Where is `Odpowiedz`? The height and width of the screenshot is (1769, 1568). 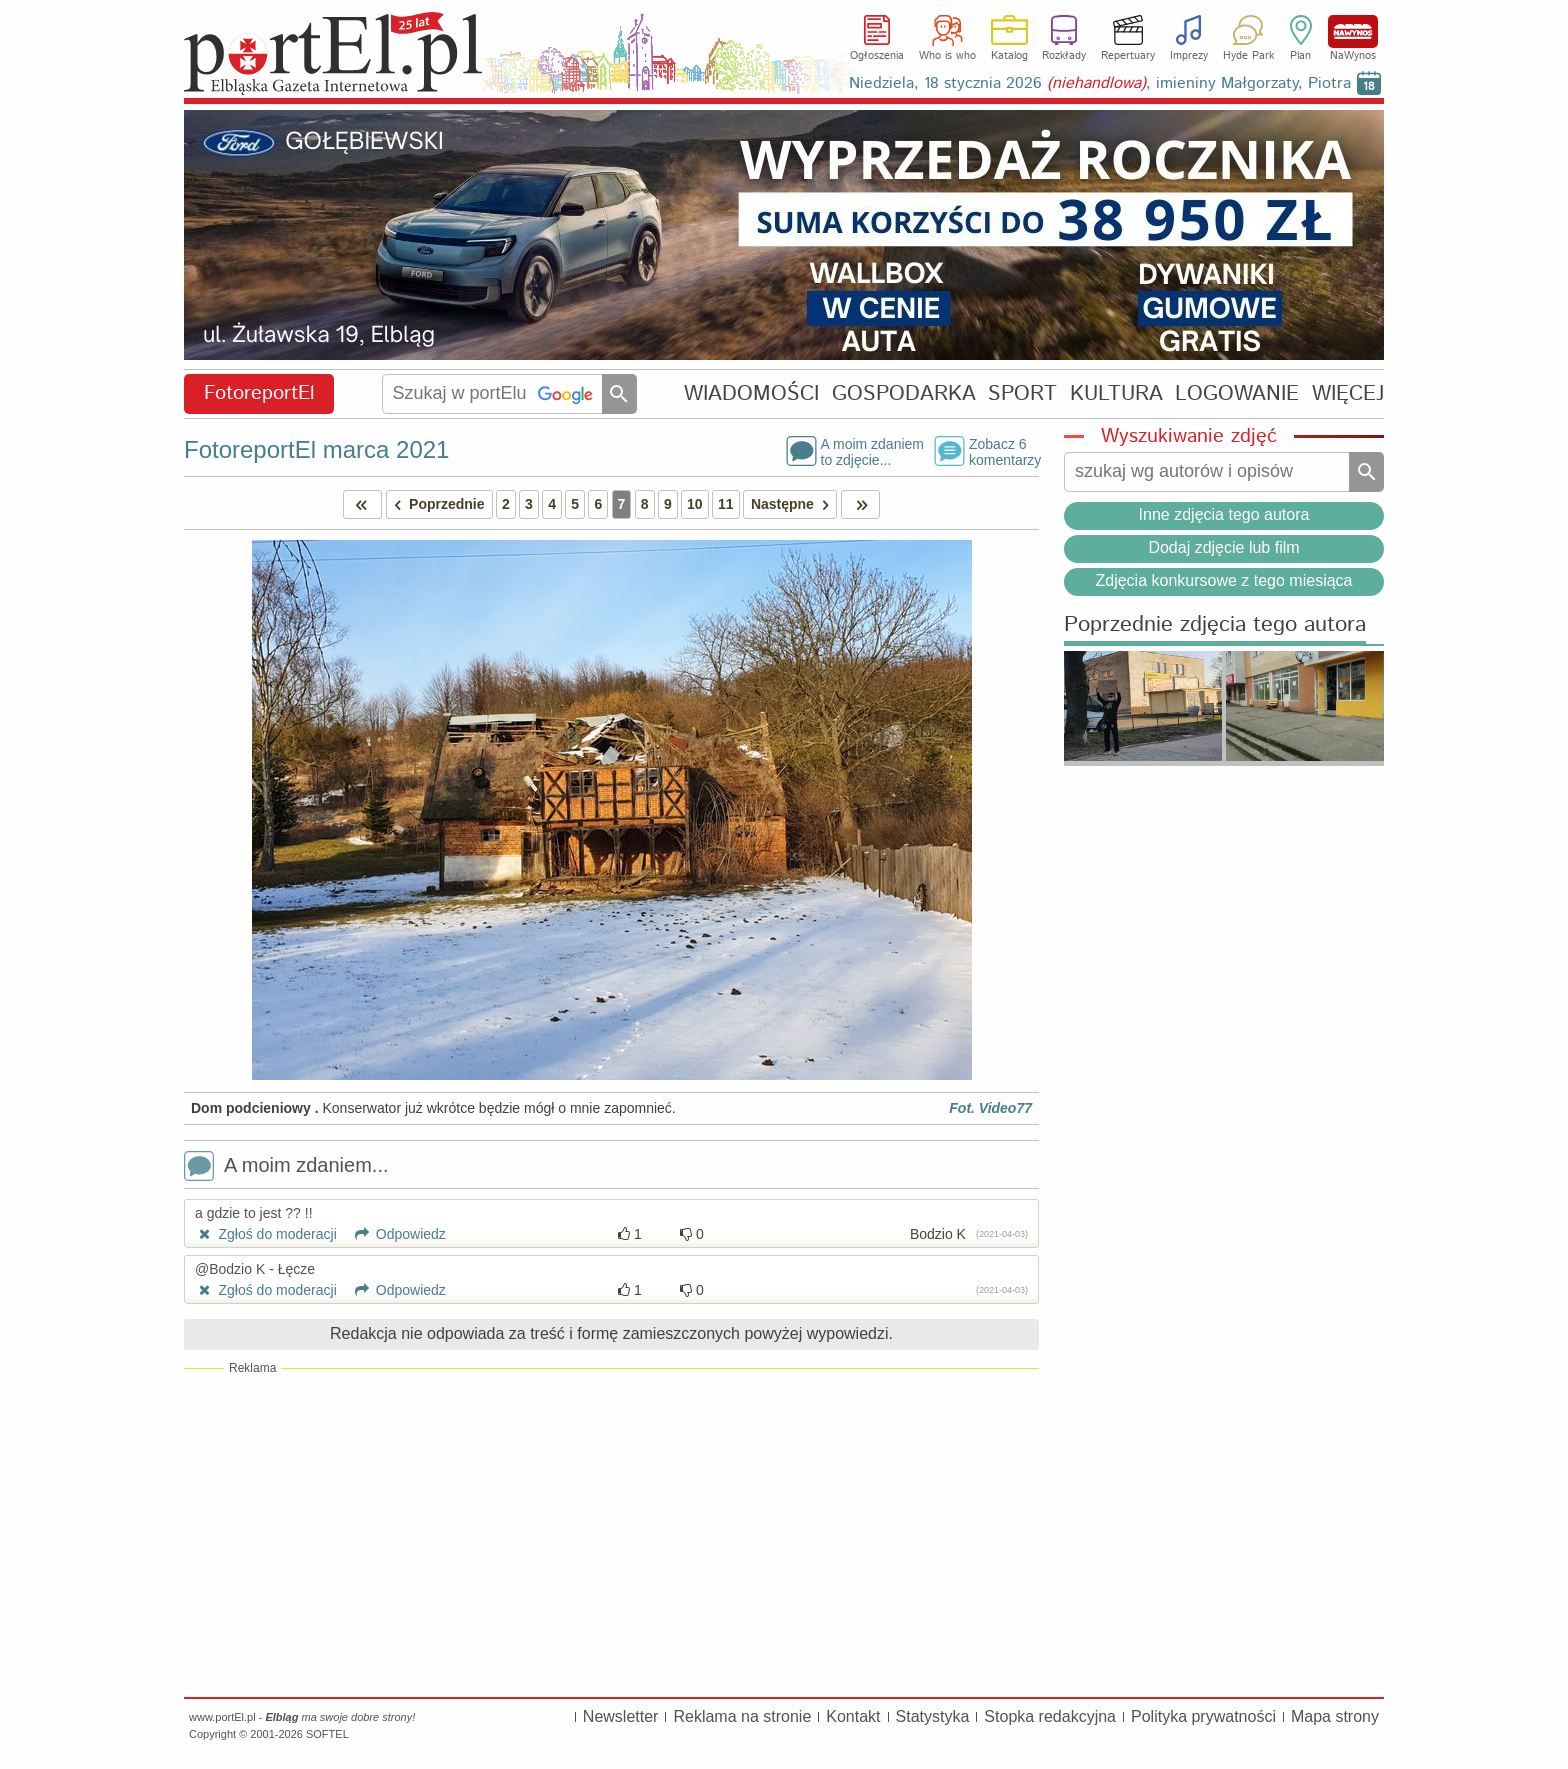 Odpowiedz is located at coordinates (393, 1234).